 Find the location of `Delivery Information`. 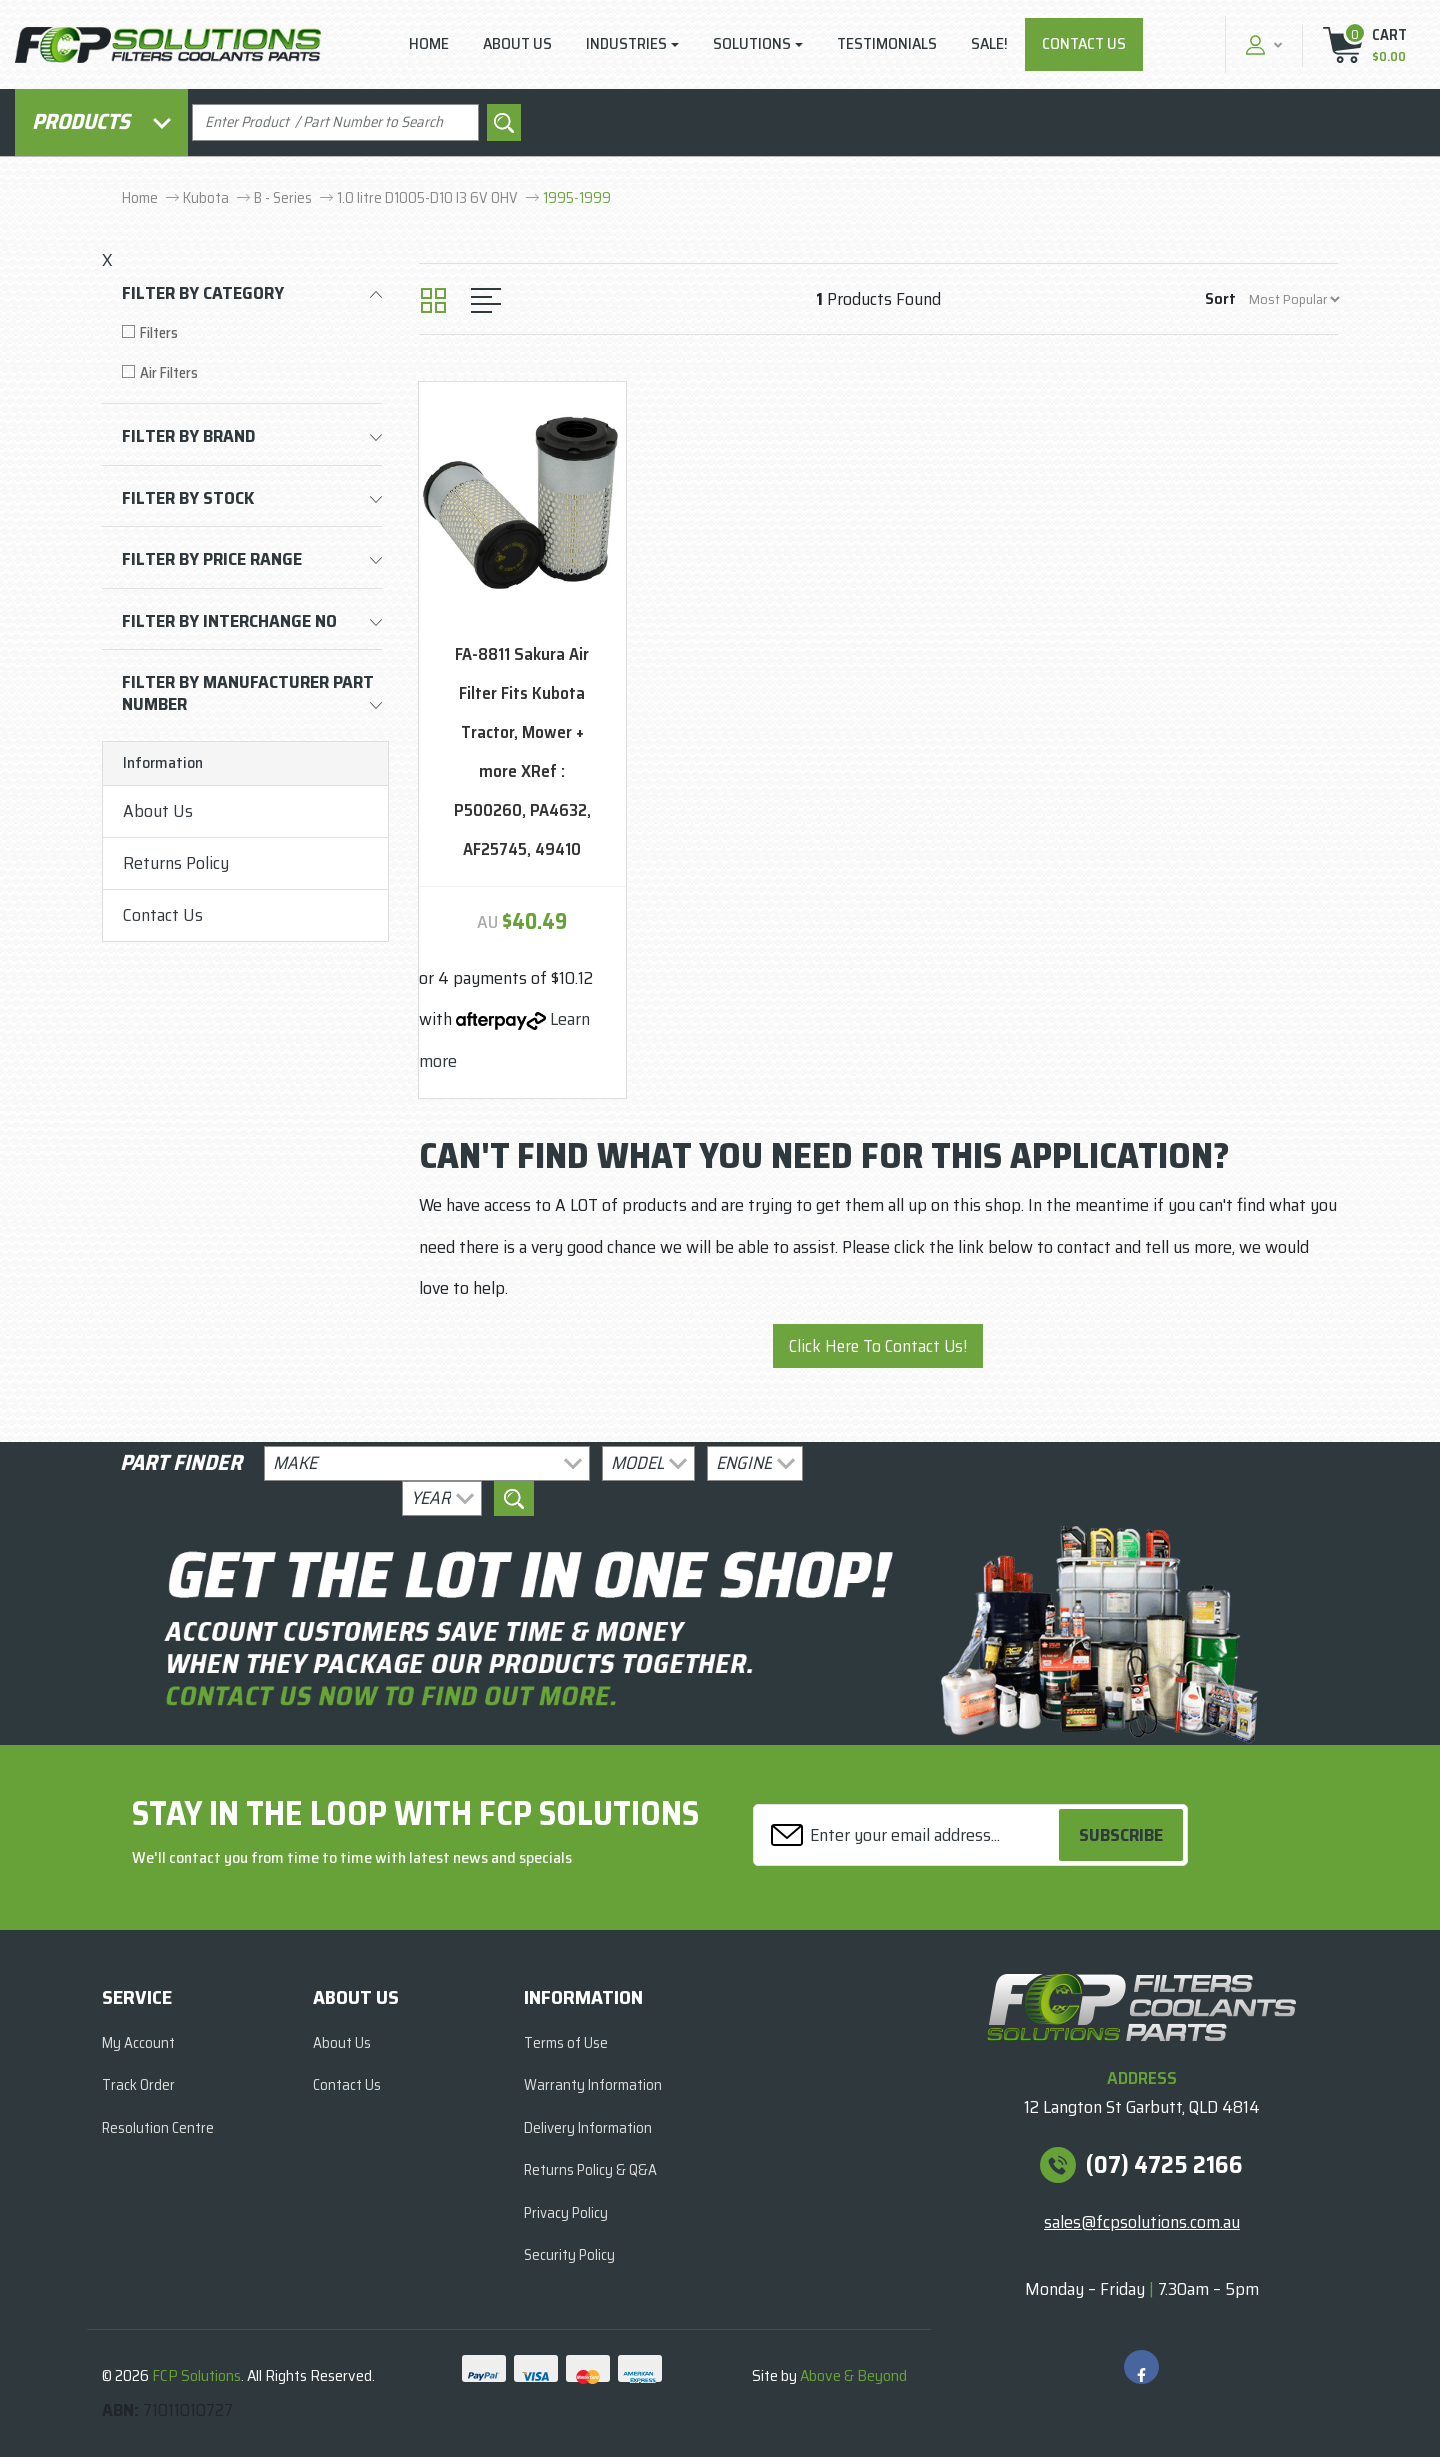

Delivery Information is located at coordinates (588, 2128).